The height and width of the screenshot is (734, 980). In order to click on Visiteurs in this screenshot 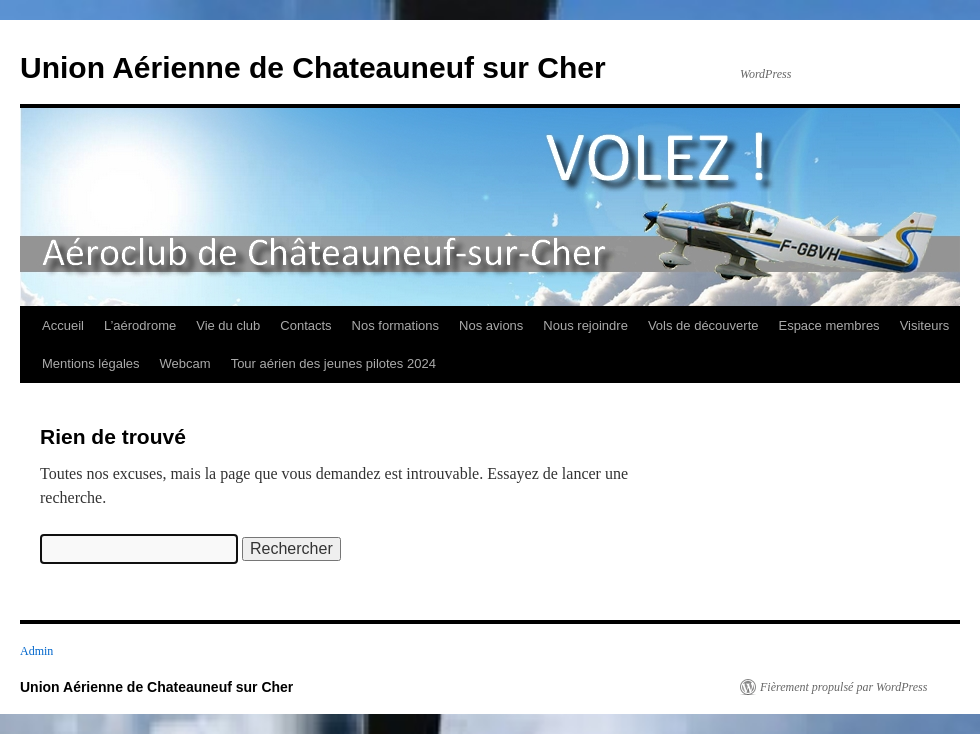, I will do `click(925, 325)`.